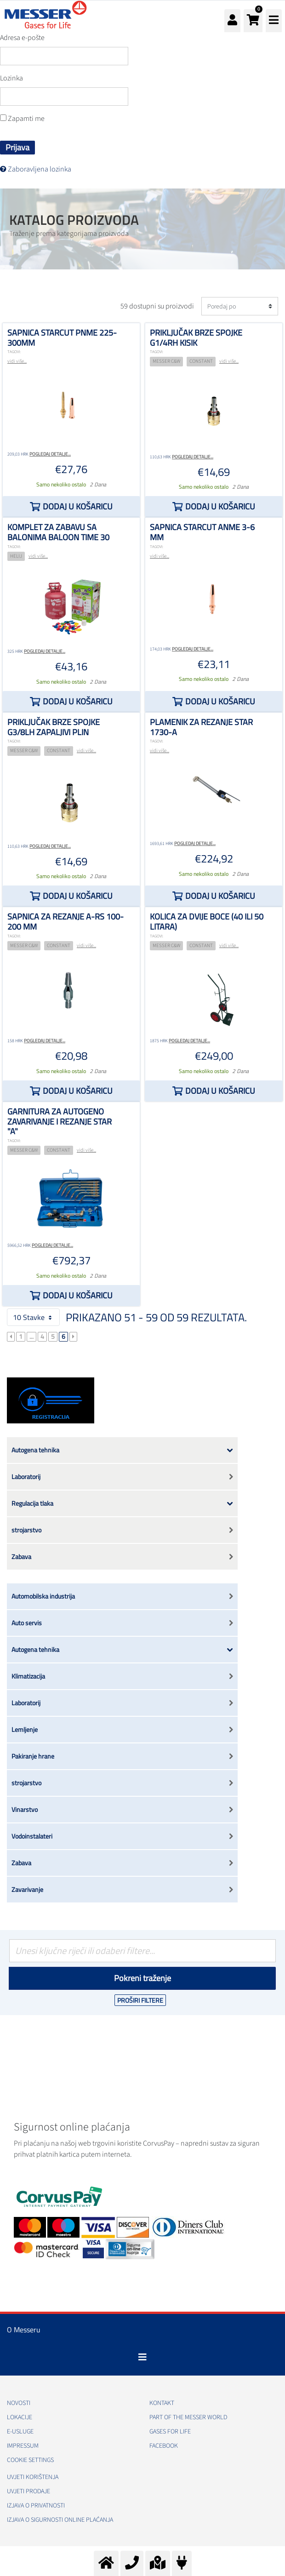  What do you see at coordinates (36, 2505) in the screenshot?
I see `Izjava o privatnosti` at bounding box center [36, 2505].